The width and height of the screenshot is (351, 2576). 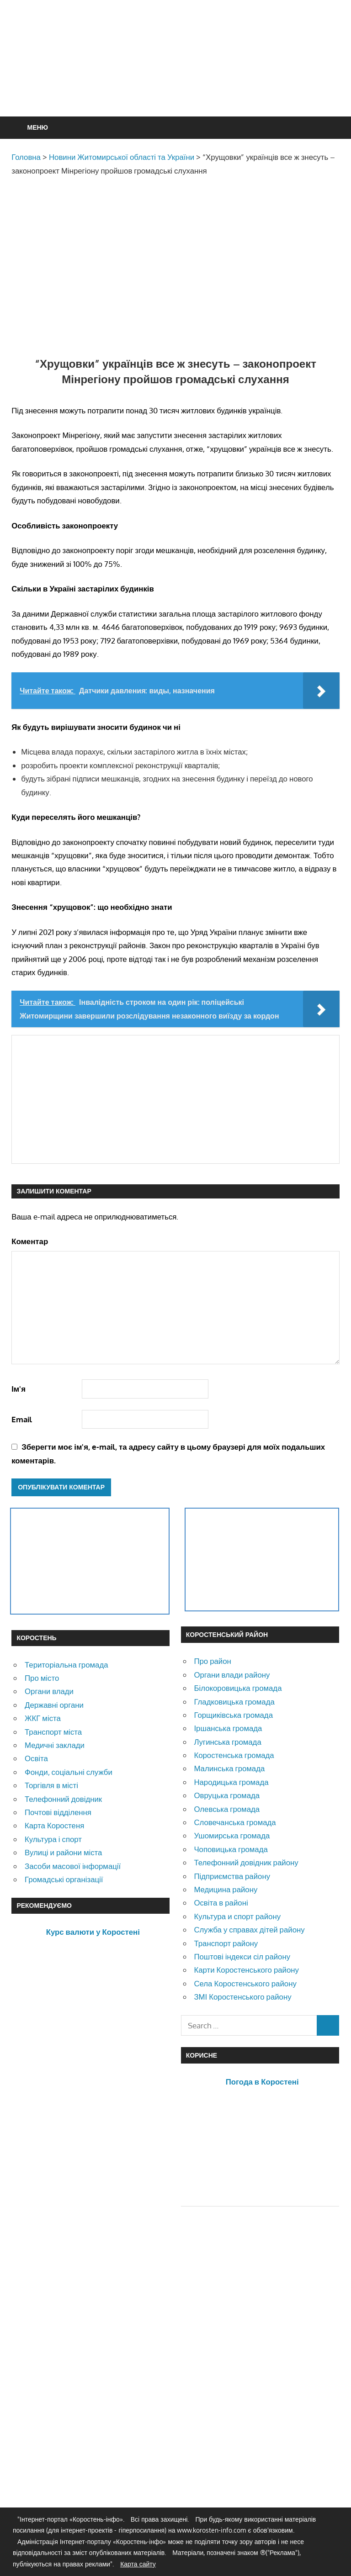 I want to click on Культура і спорт, so click(x=53, y=1839).